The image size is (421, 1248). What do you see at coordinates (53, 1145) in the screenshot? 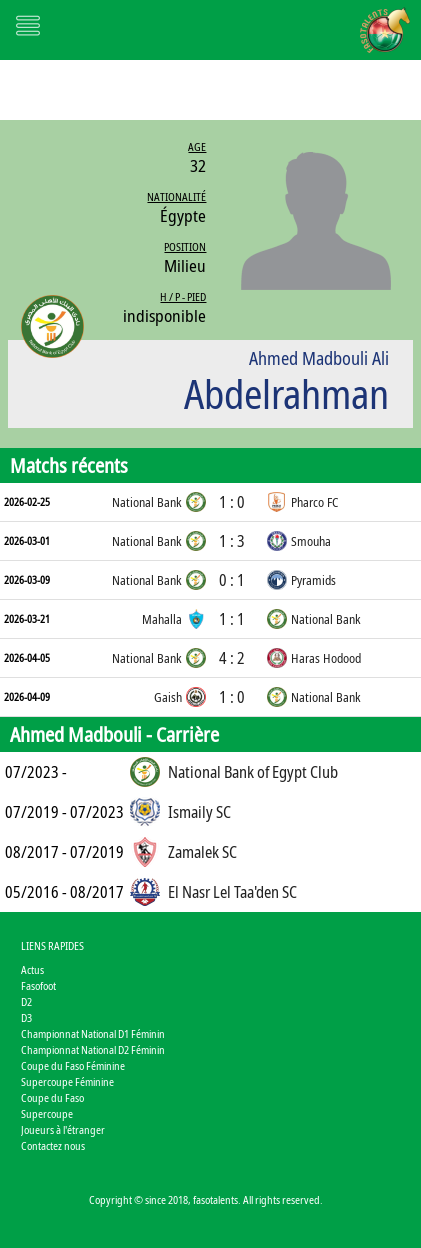
I see `Contactez nous` at bounding box center [53, 1145].